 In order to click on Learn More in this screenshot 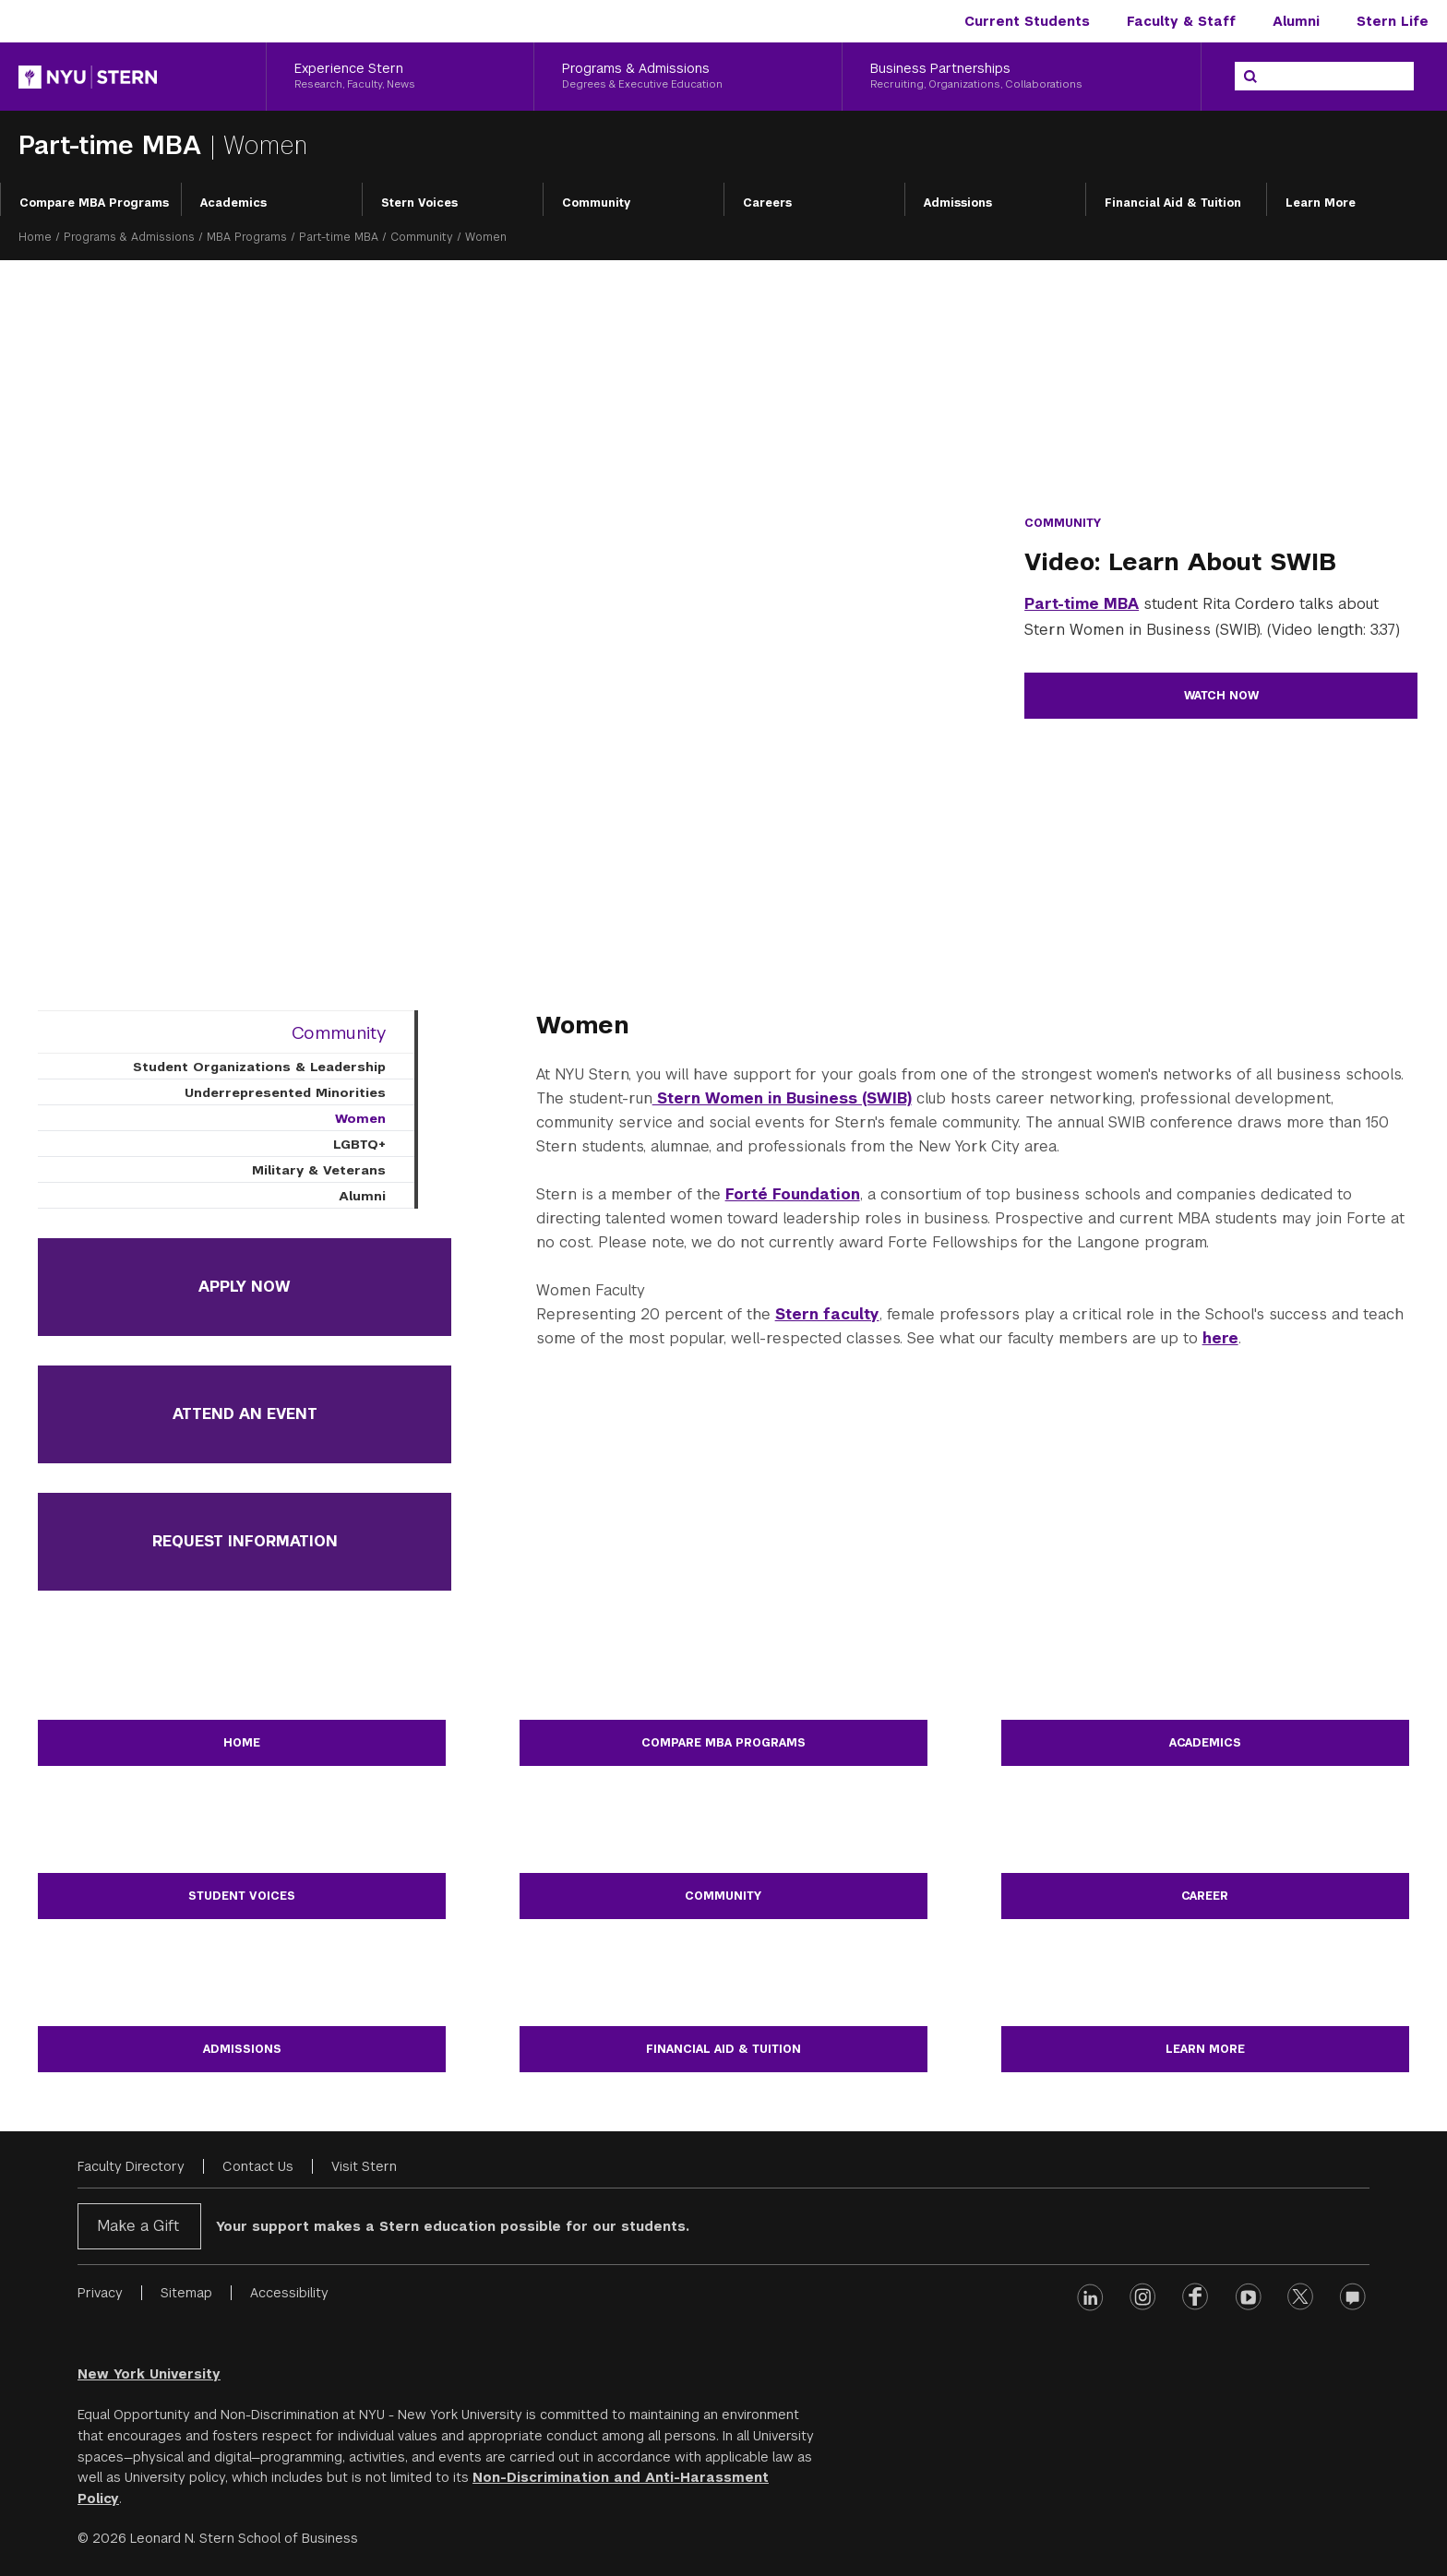, I will do `click(1321, 203)`.